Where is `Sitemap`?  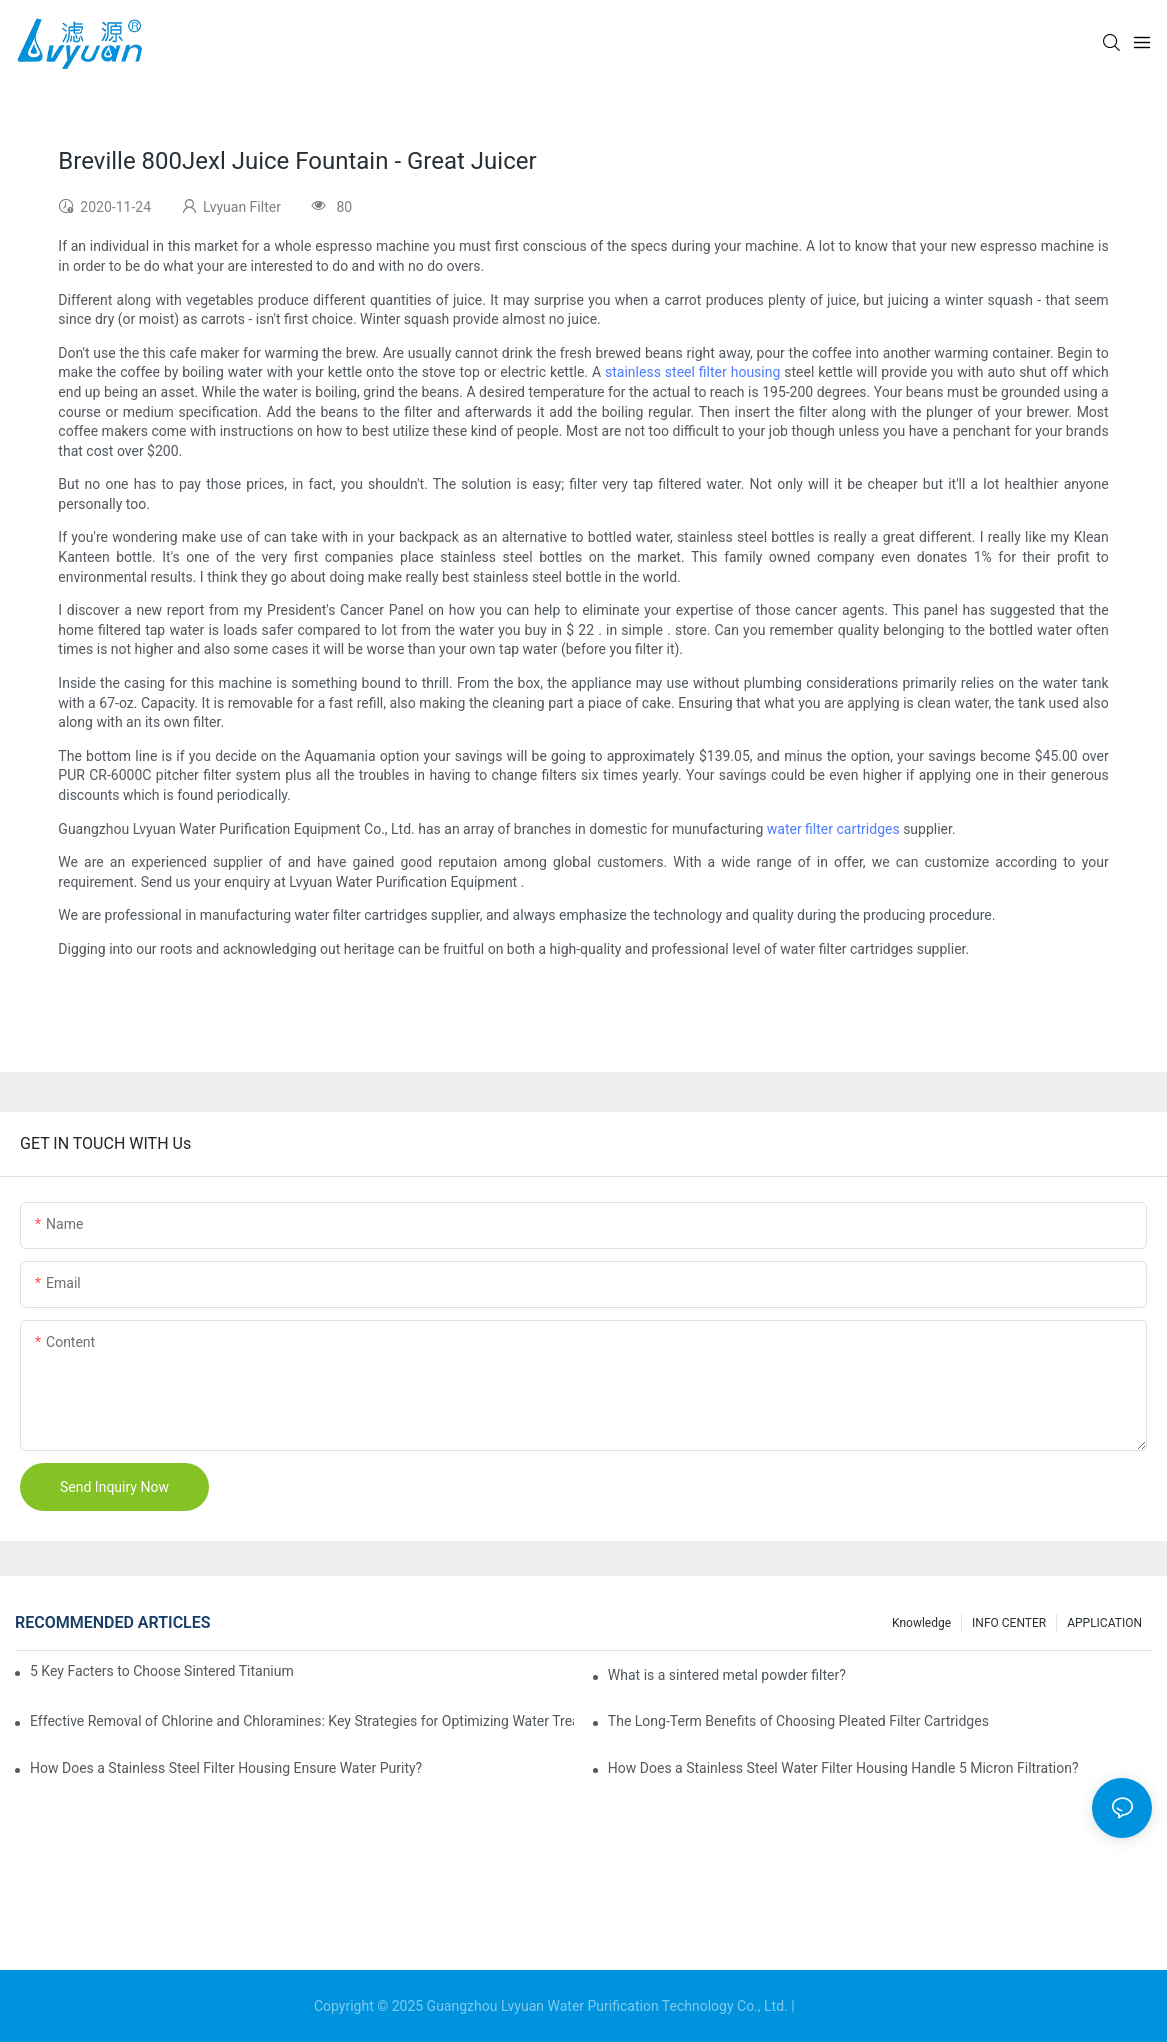
Sitemap is located at coordinates (825, 2006).